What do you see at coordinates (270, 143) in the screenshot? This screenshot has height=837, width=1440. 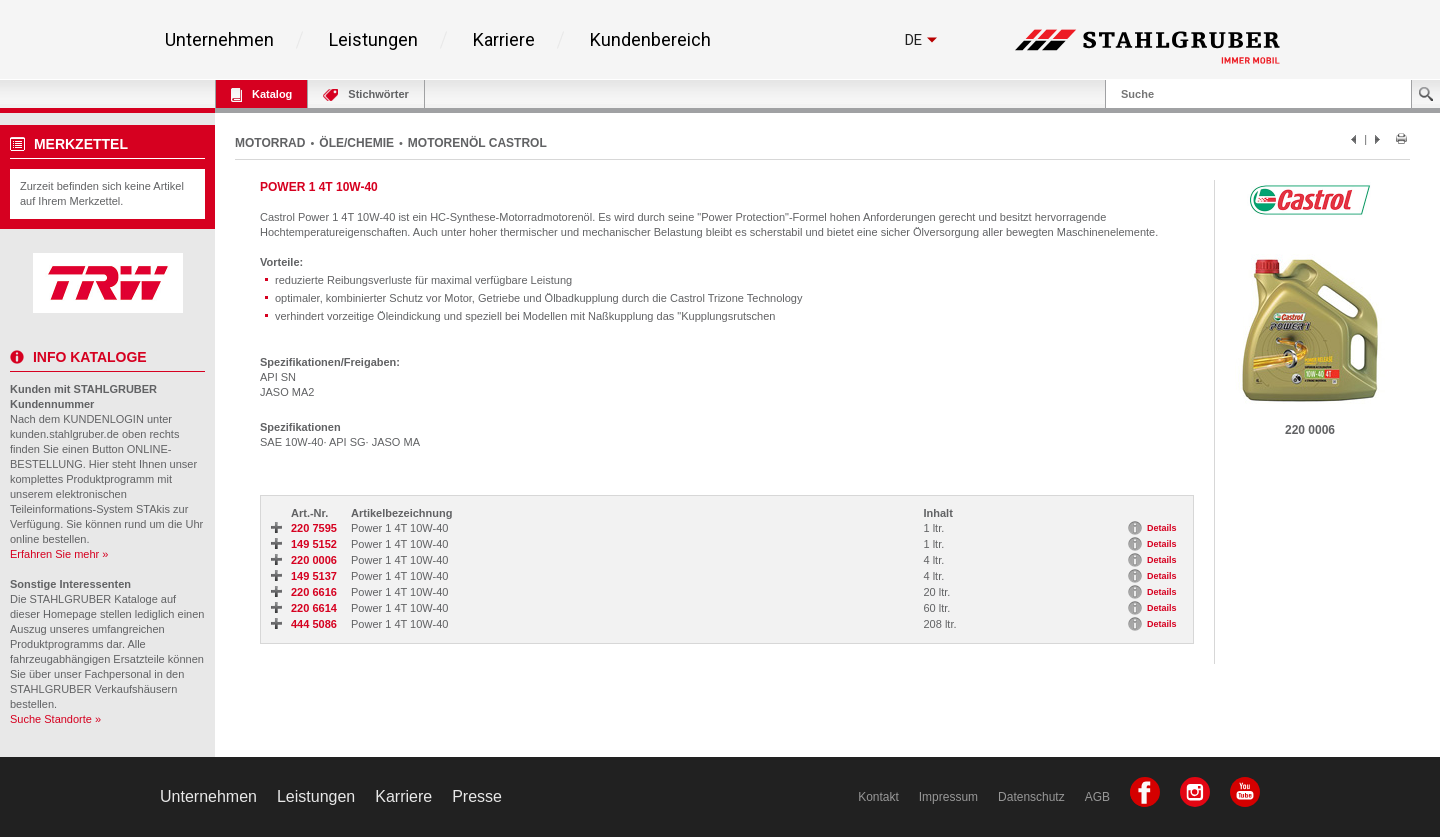 I see `MOTORRAD` at bounding box center [270, 143].